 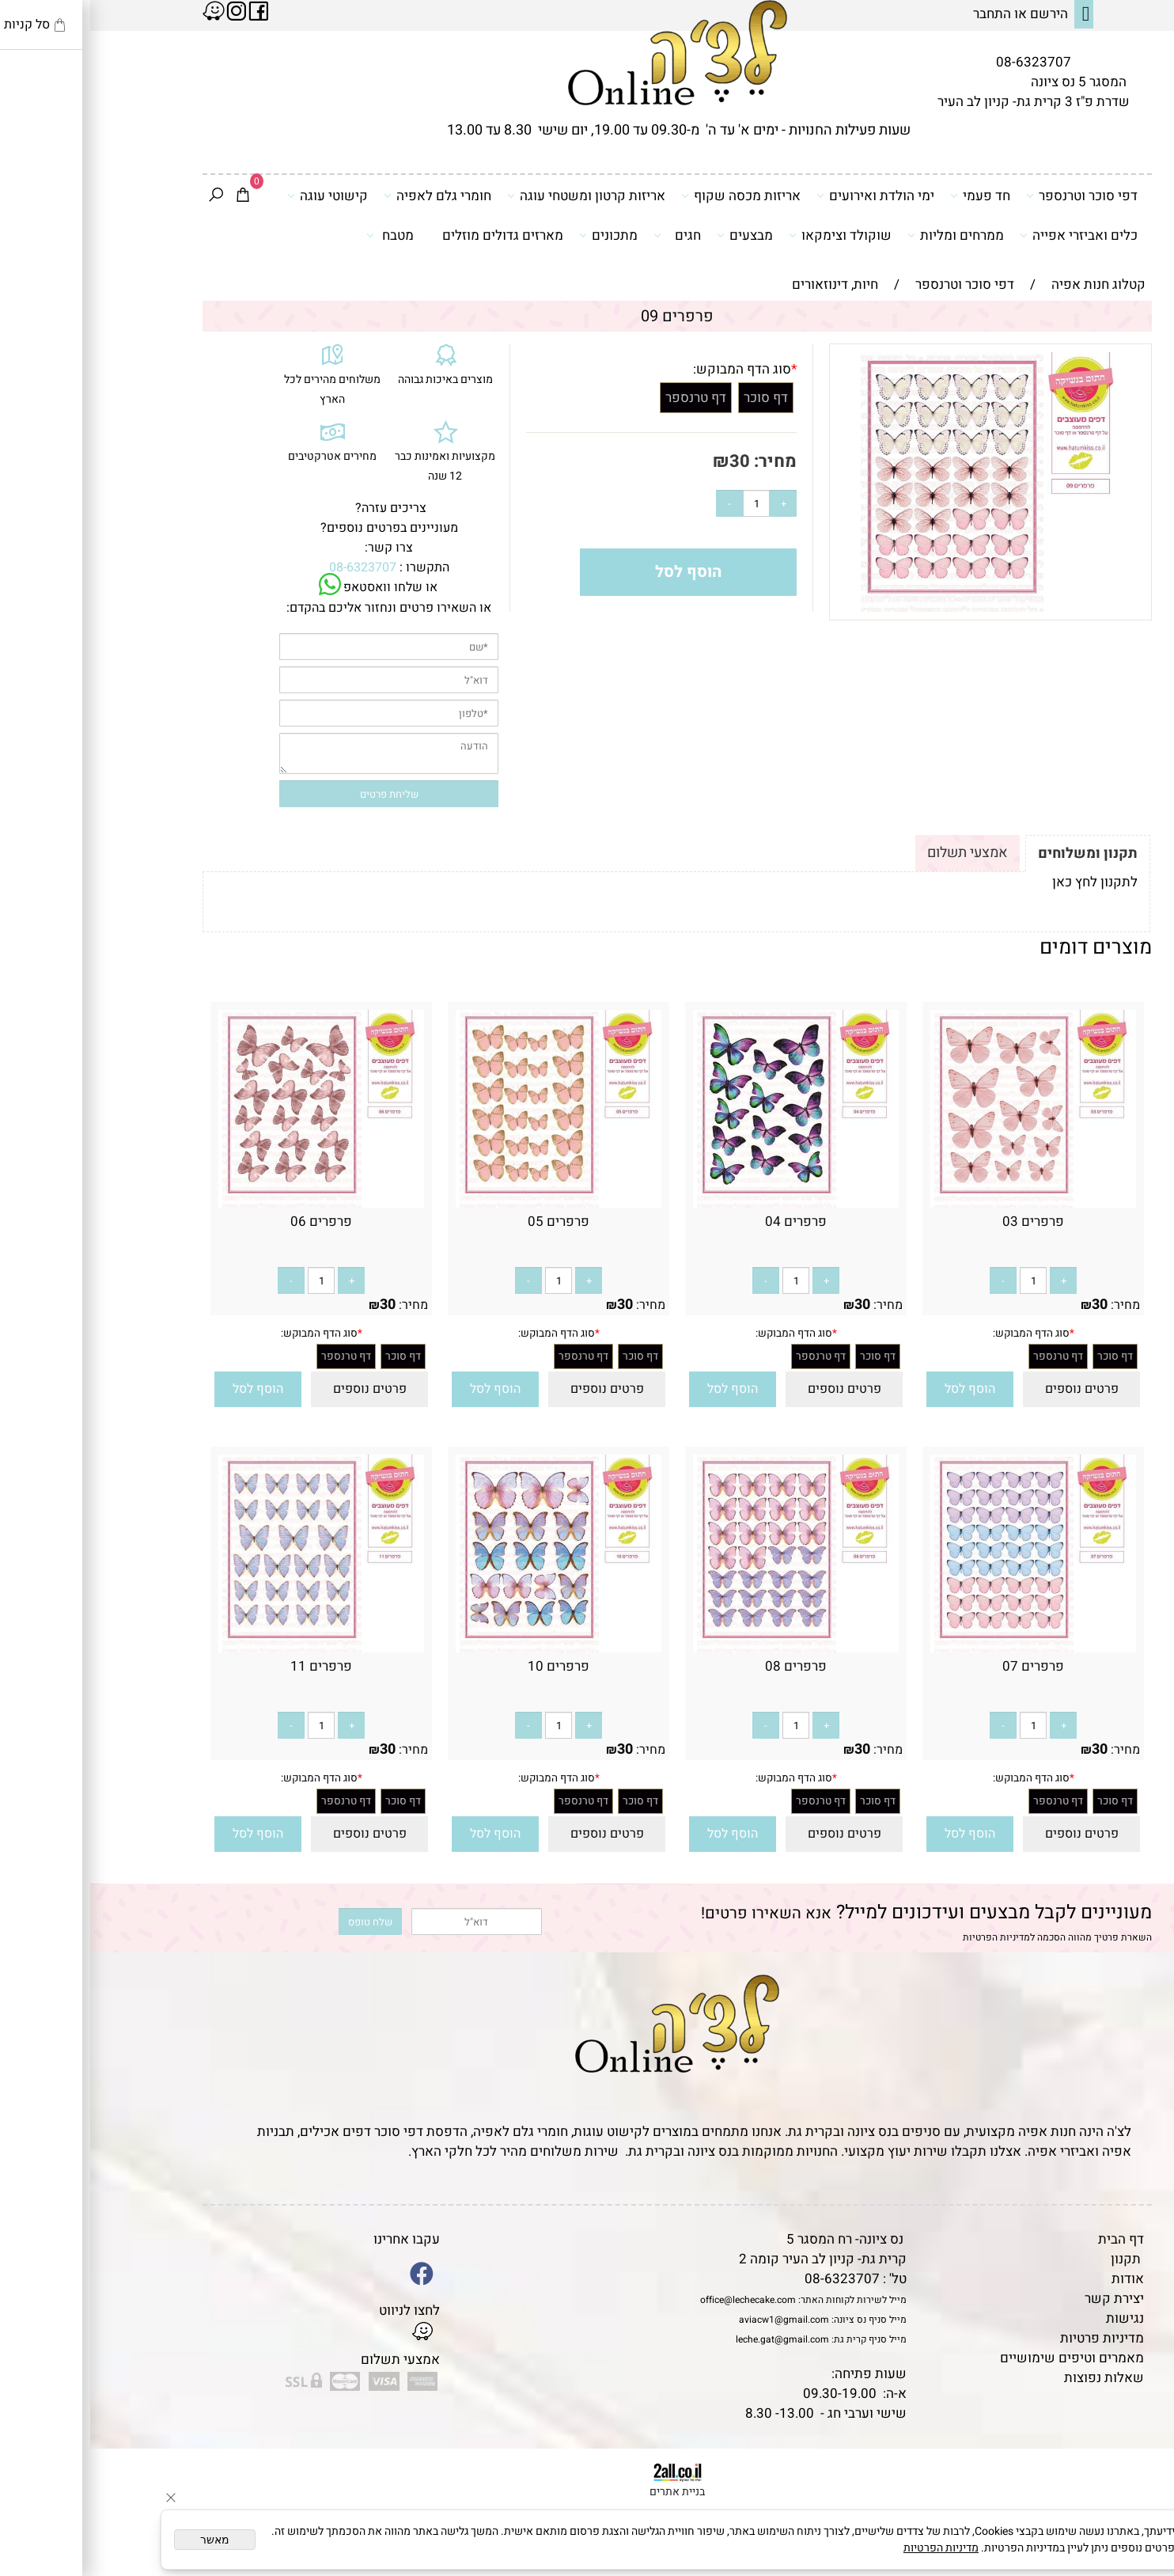 I want to click on aviacw1@gmail.com, so click(x=694, y=2319).